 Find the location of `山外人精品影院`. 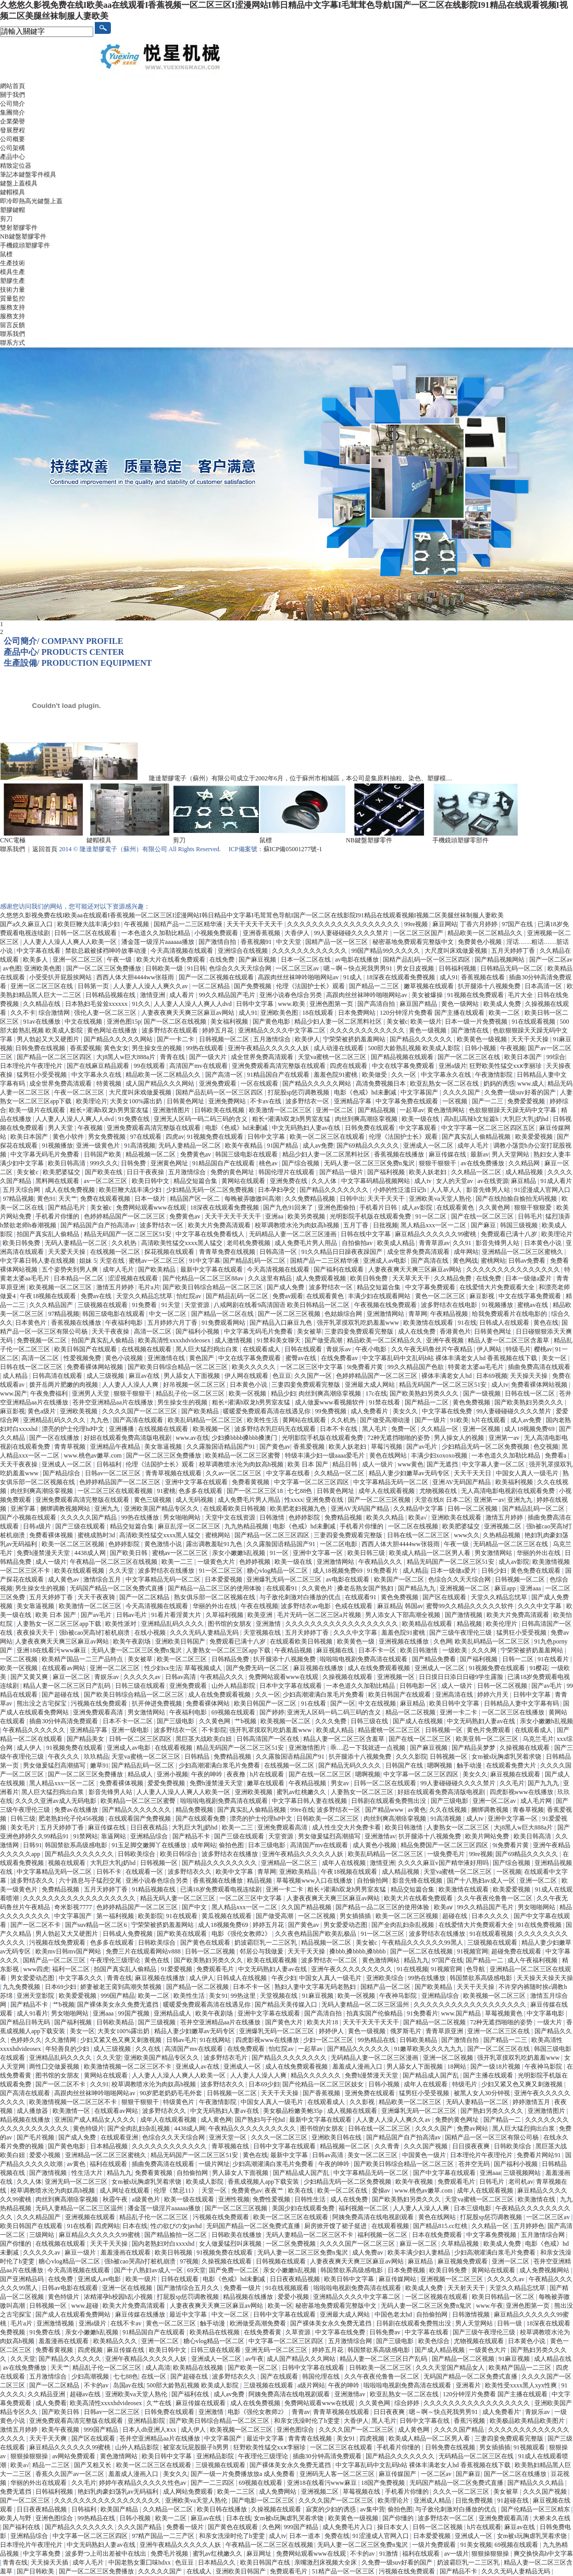

山外人精品影院 is located at coordinates (234, 1685).